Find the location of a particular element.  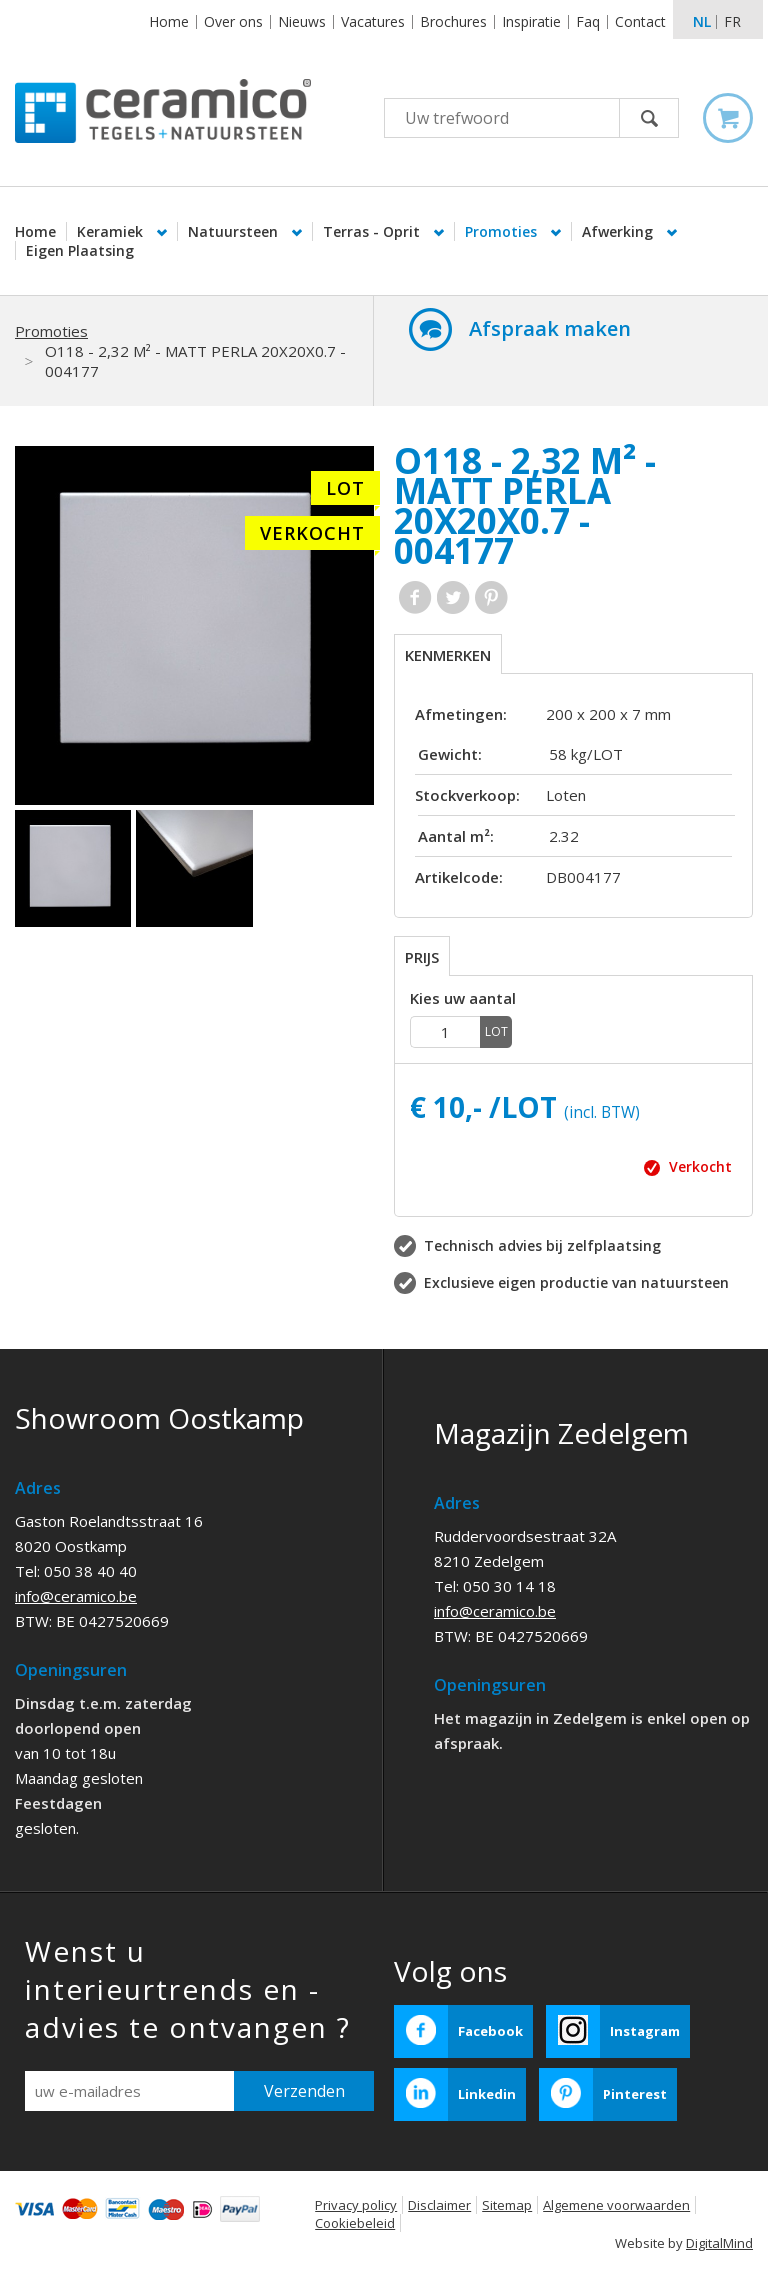

info@ceramico.be is located at coordinates (76, 1596).